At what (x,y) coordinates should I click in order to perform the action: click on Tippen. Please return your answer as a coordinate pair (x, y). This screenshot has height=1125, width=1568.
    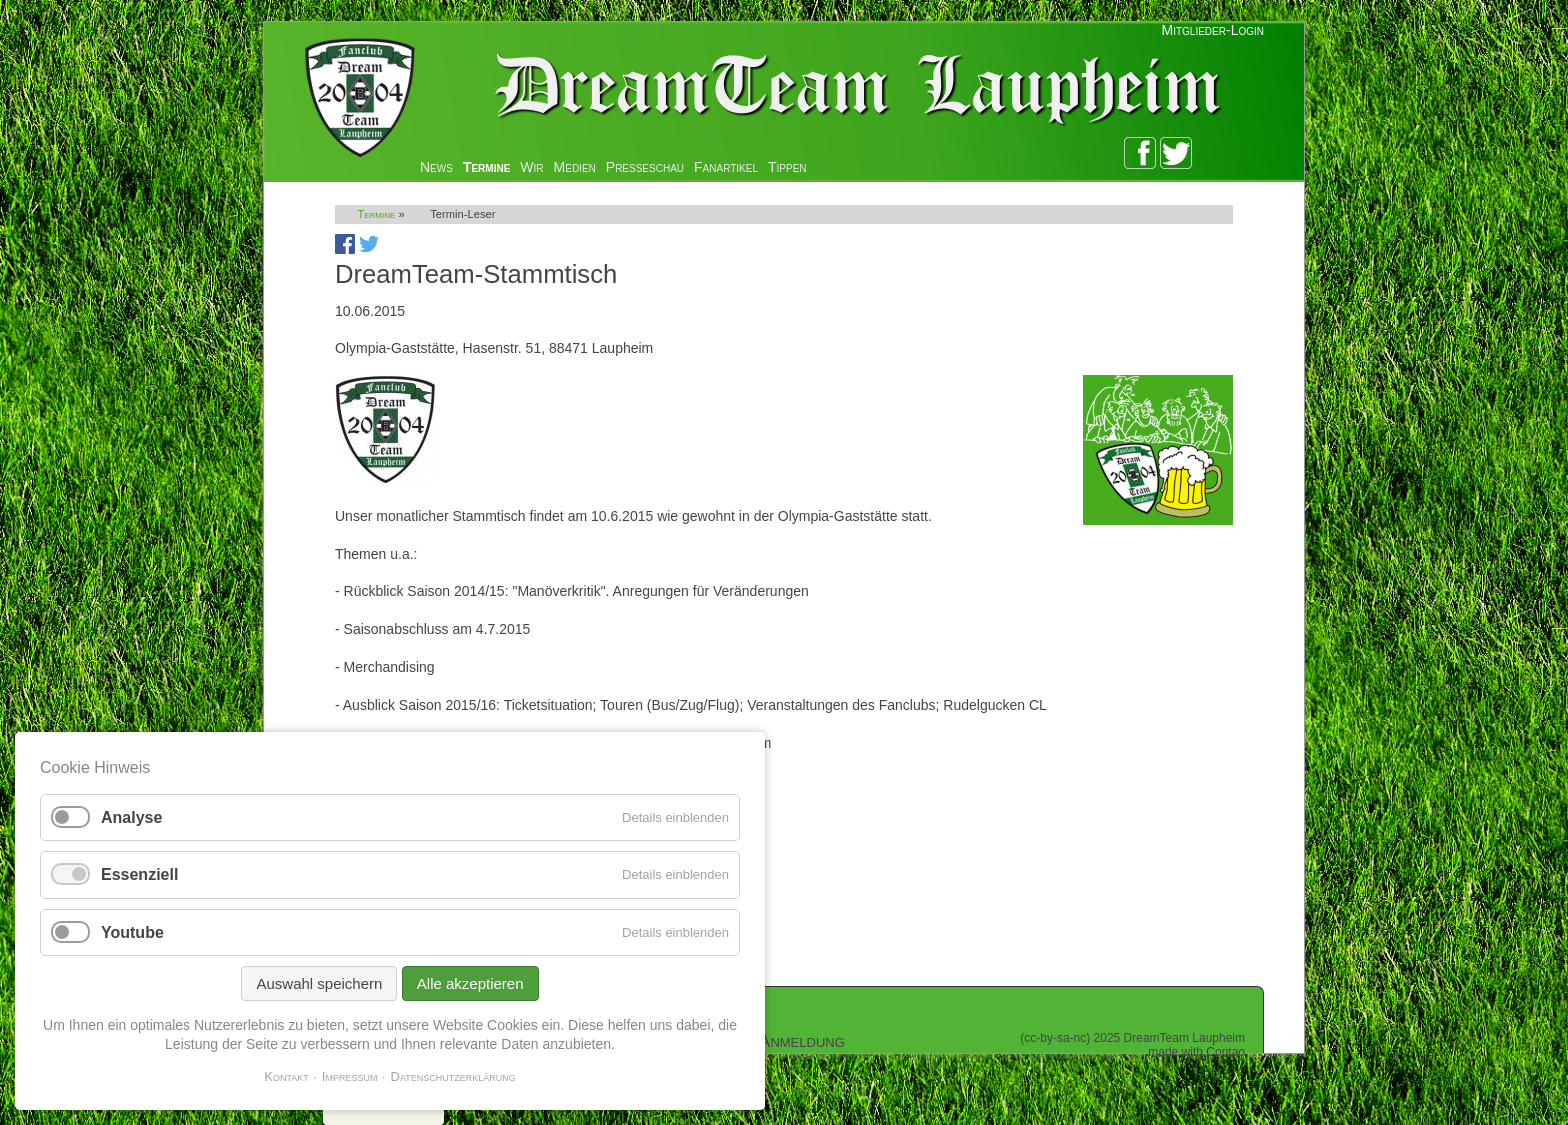
    Looking at the image, I should click on (787, 167).